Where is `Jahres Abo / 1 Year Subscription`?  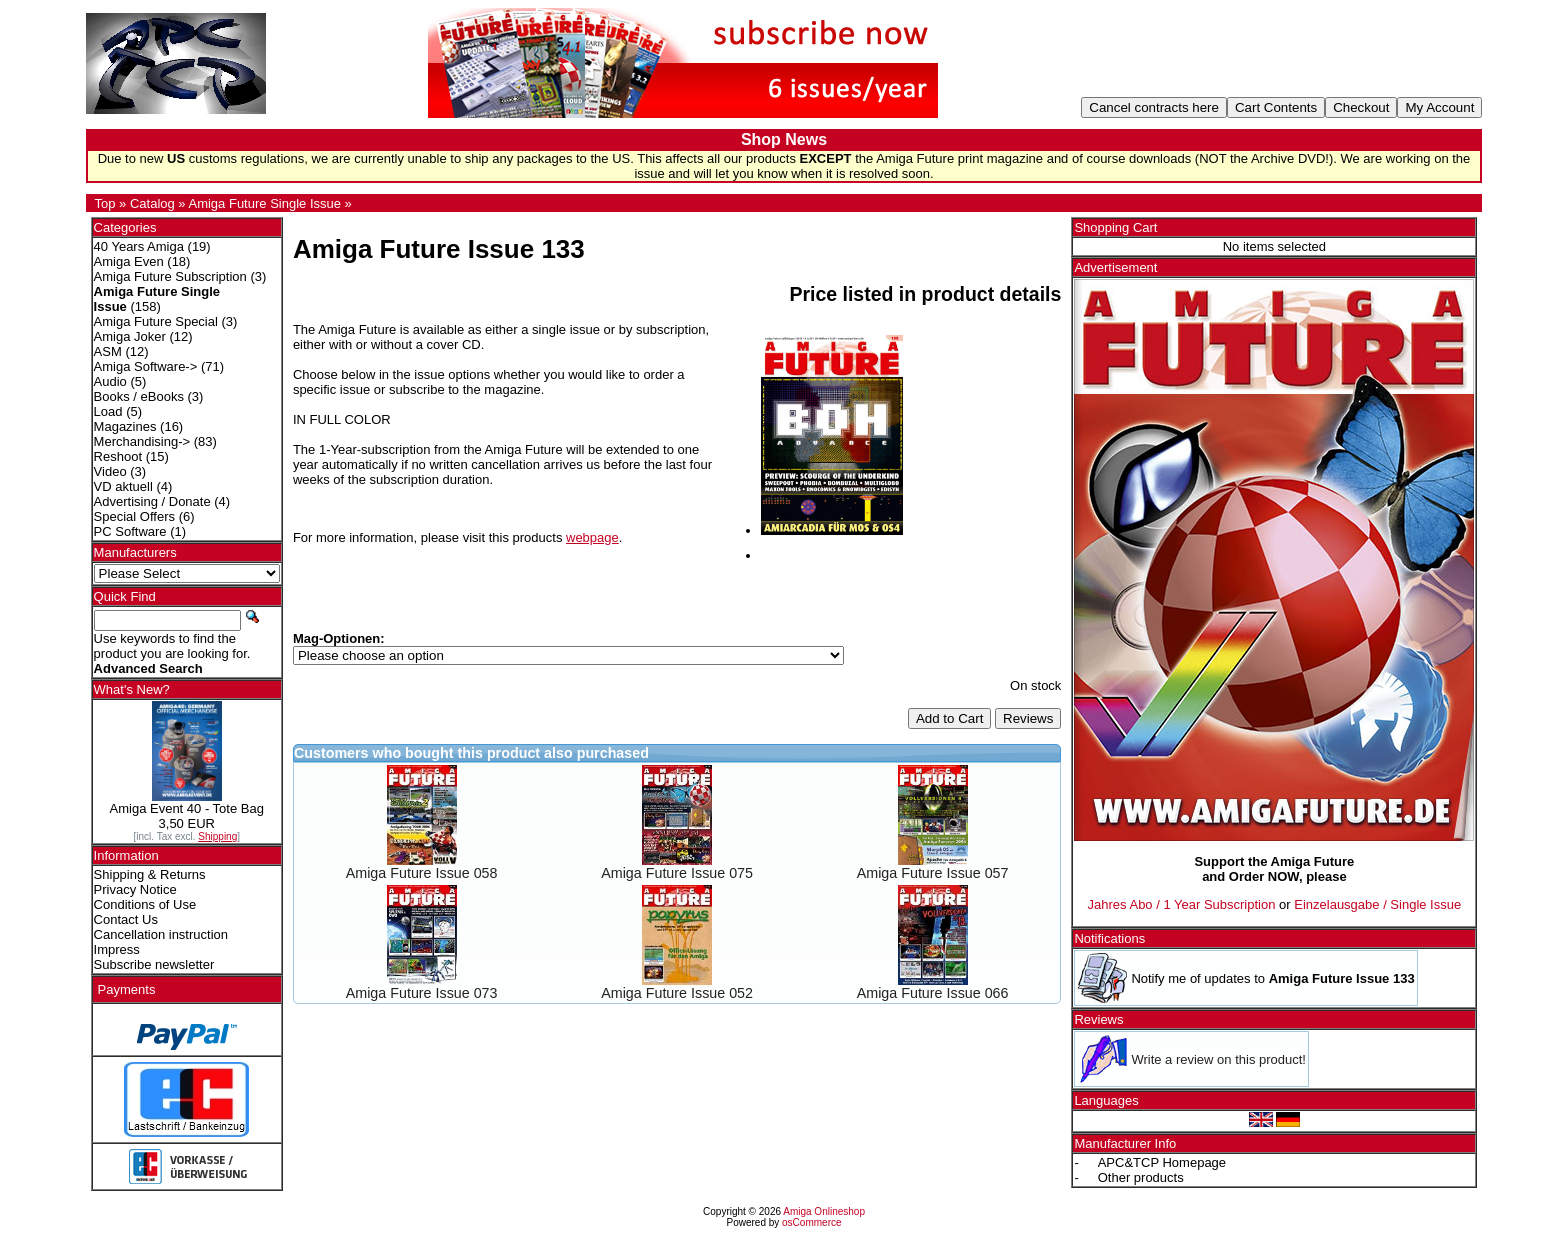
Jahres Abo / 1 Year Subscription is located at coordinates (1182, 904).